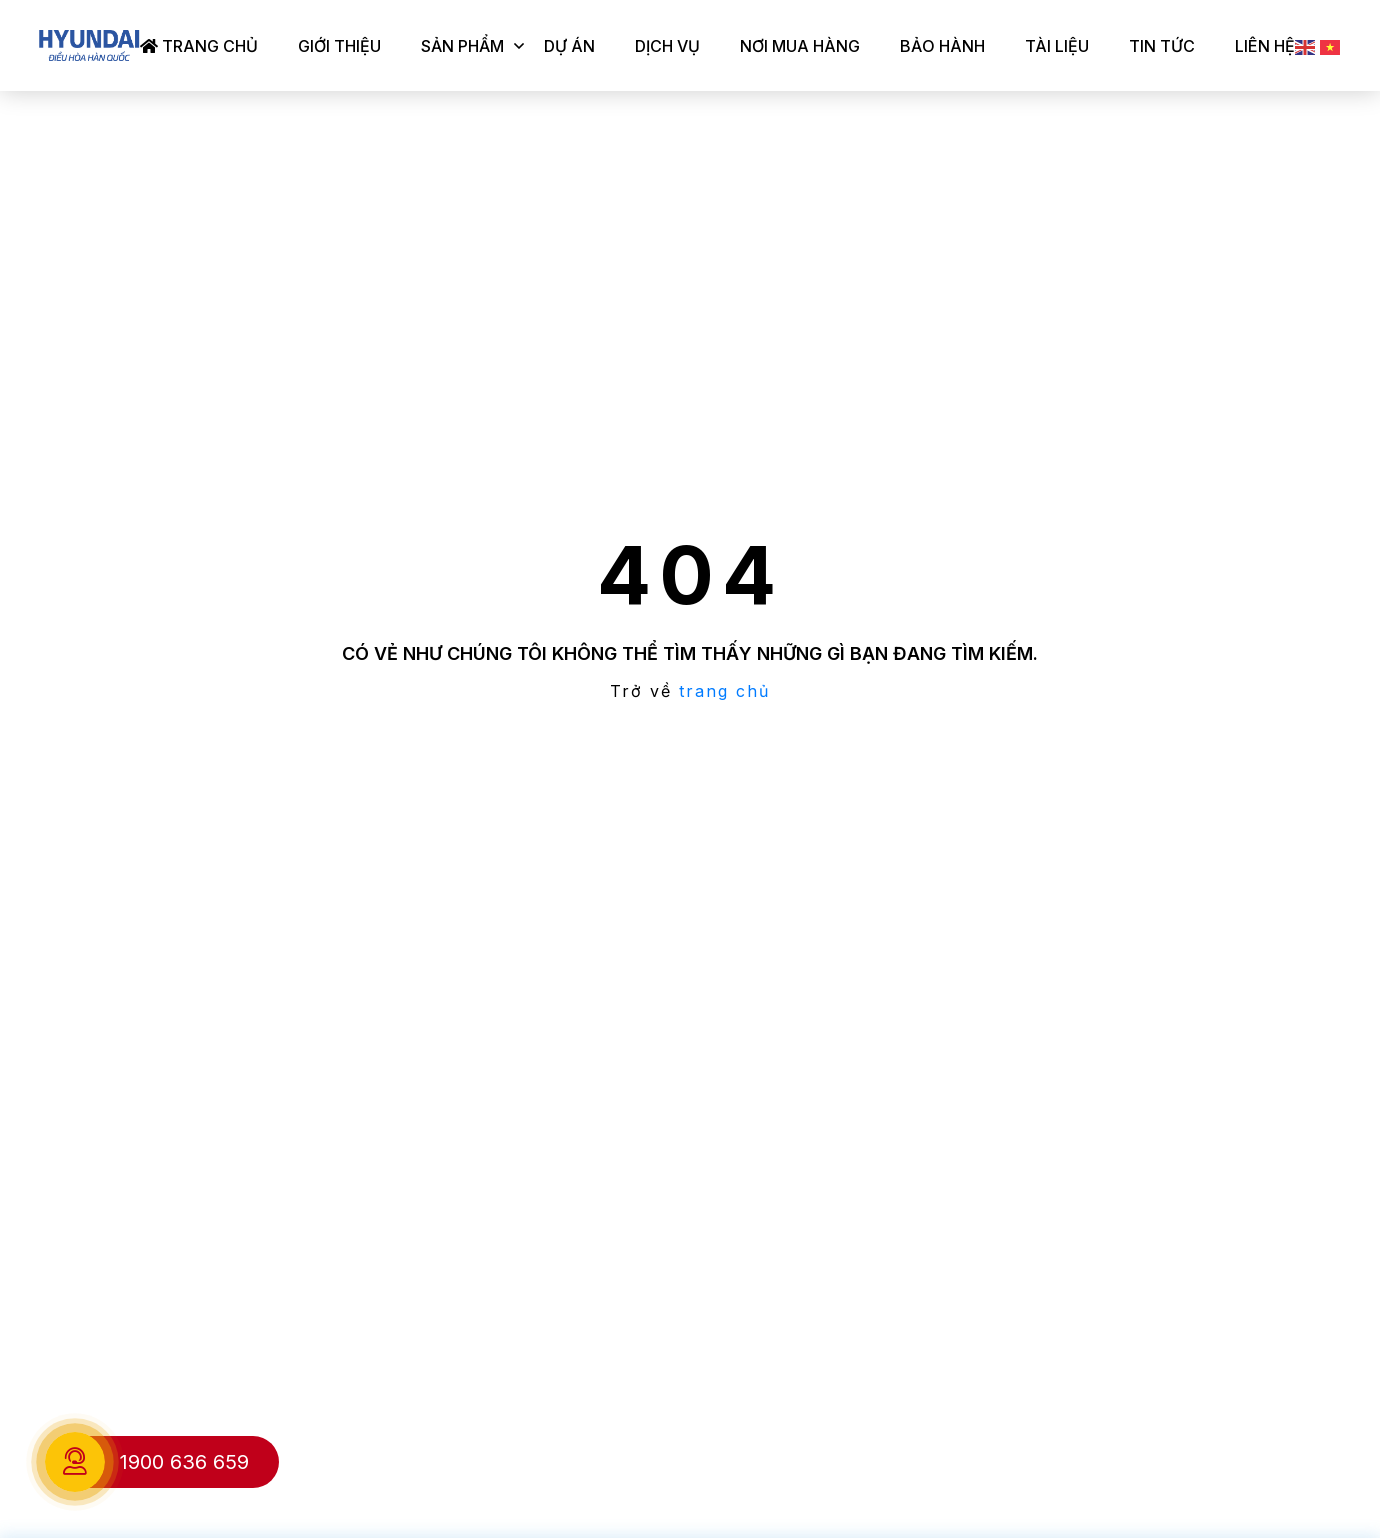  Describe the element at coordinates (724, 691) in the screenshot. I see `trang chủ` at that location.